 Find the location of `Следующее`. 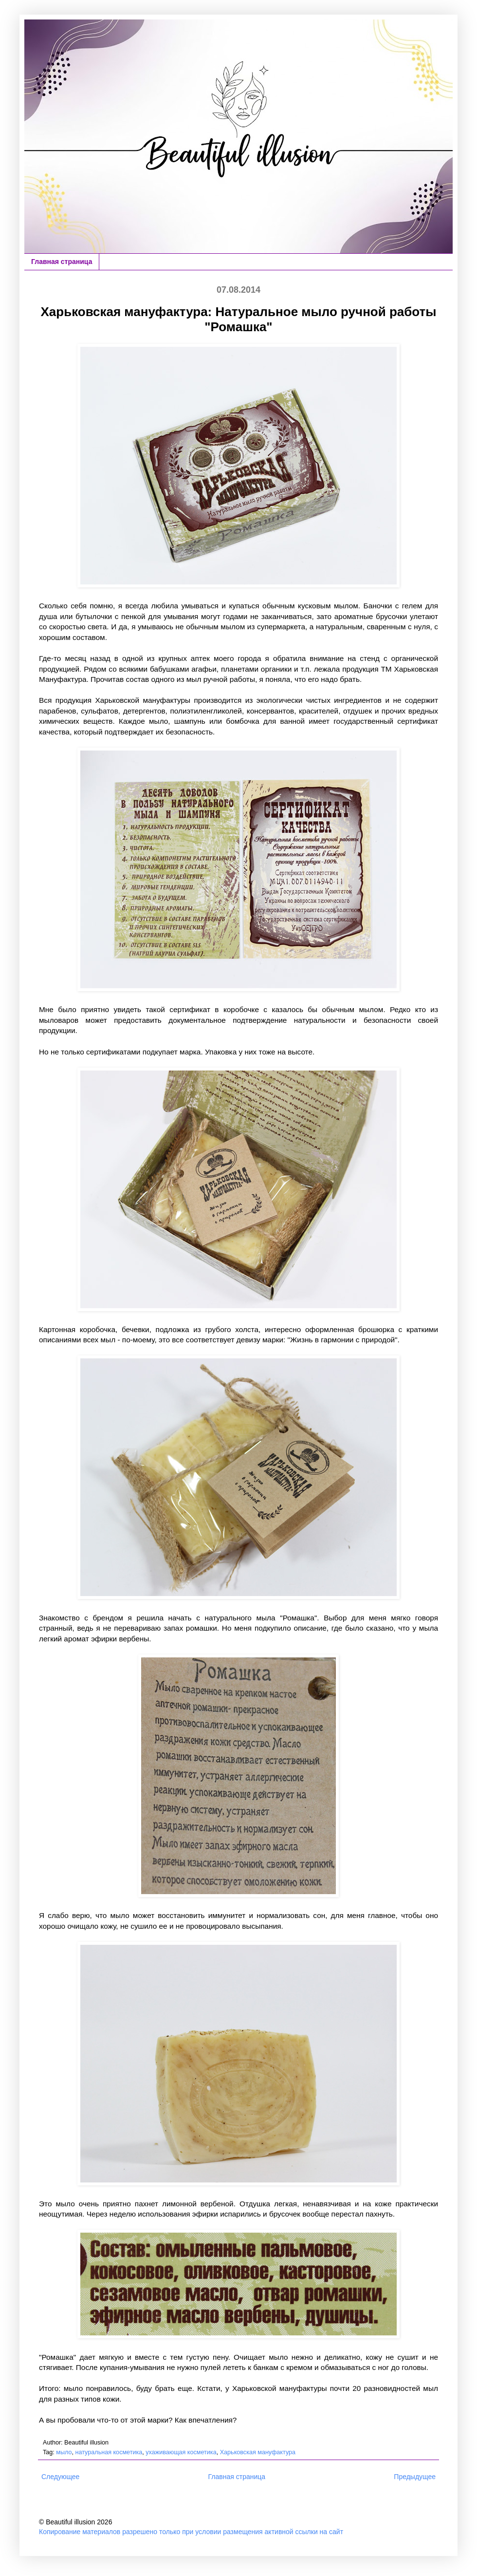

Следующее is located at coordinates (60, 2477).